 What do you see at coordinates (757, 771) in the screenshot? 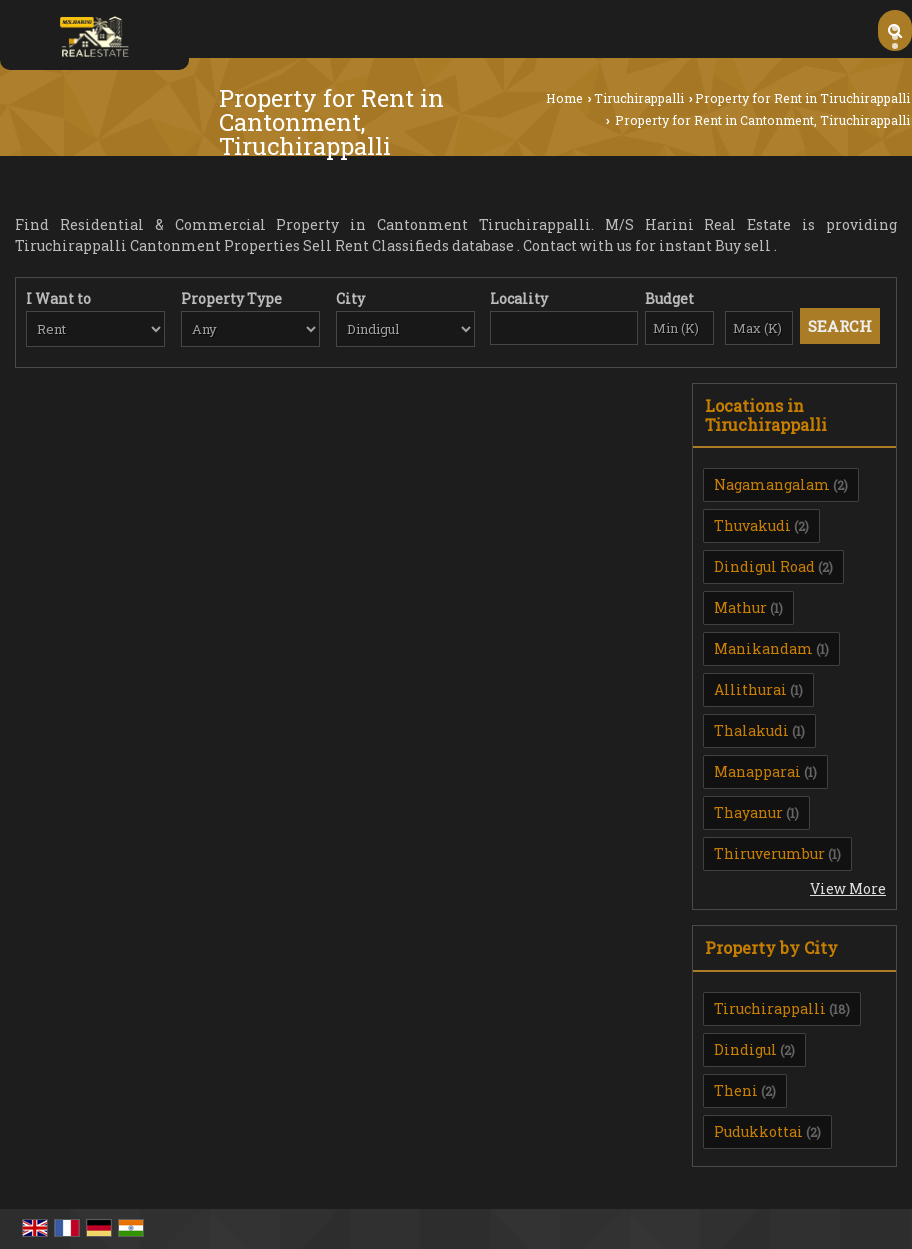
I see `Manapparai` at bounding box center [757, 771].